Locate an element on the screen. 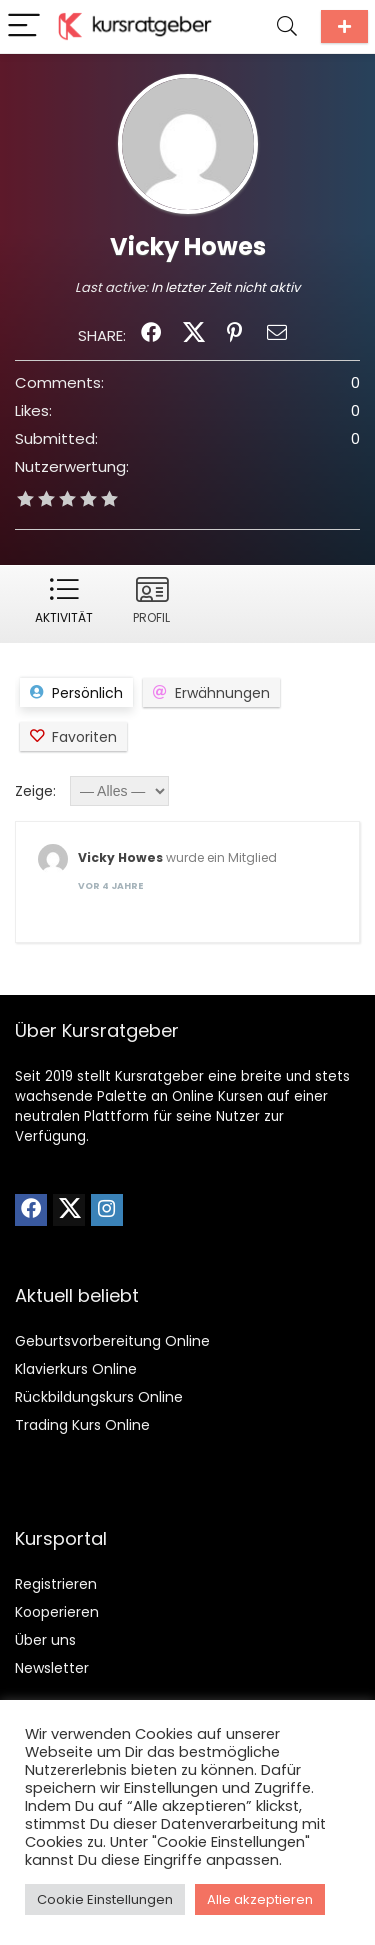 The height and width of the screenshot is (1945, 375). Registrieren is located at coordinates (56, 1584).